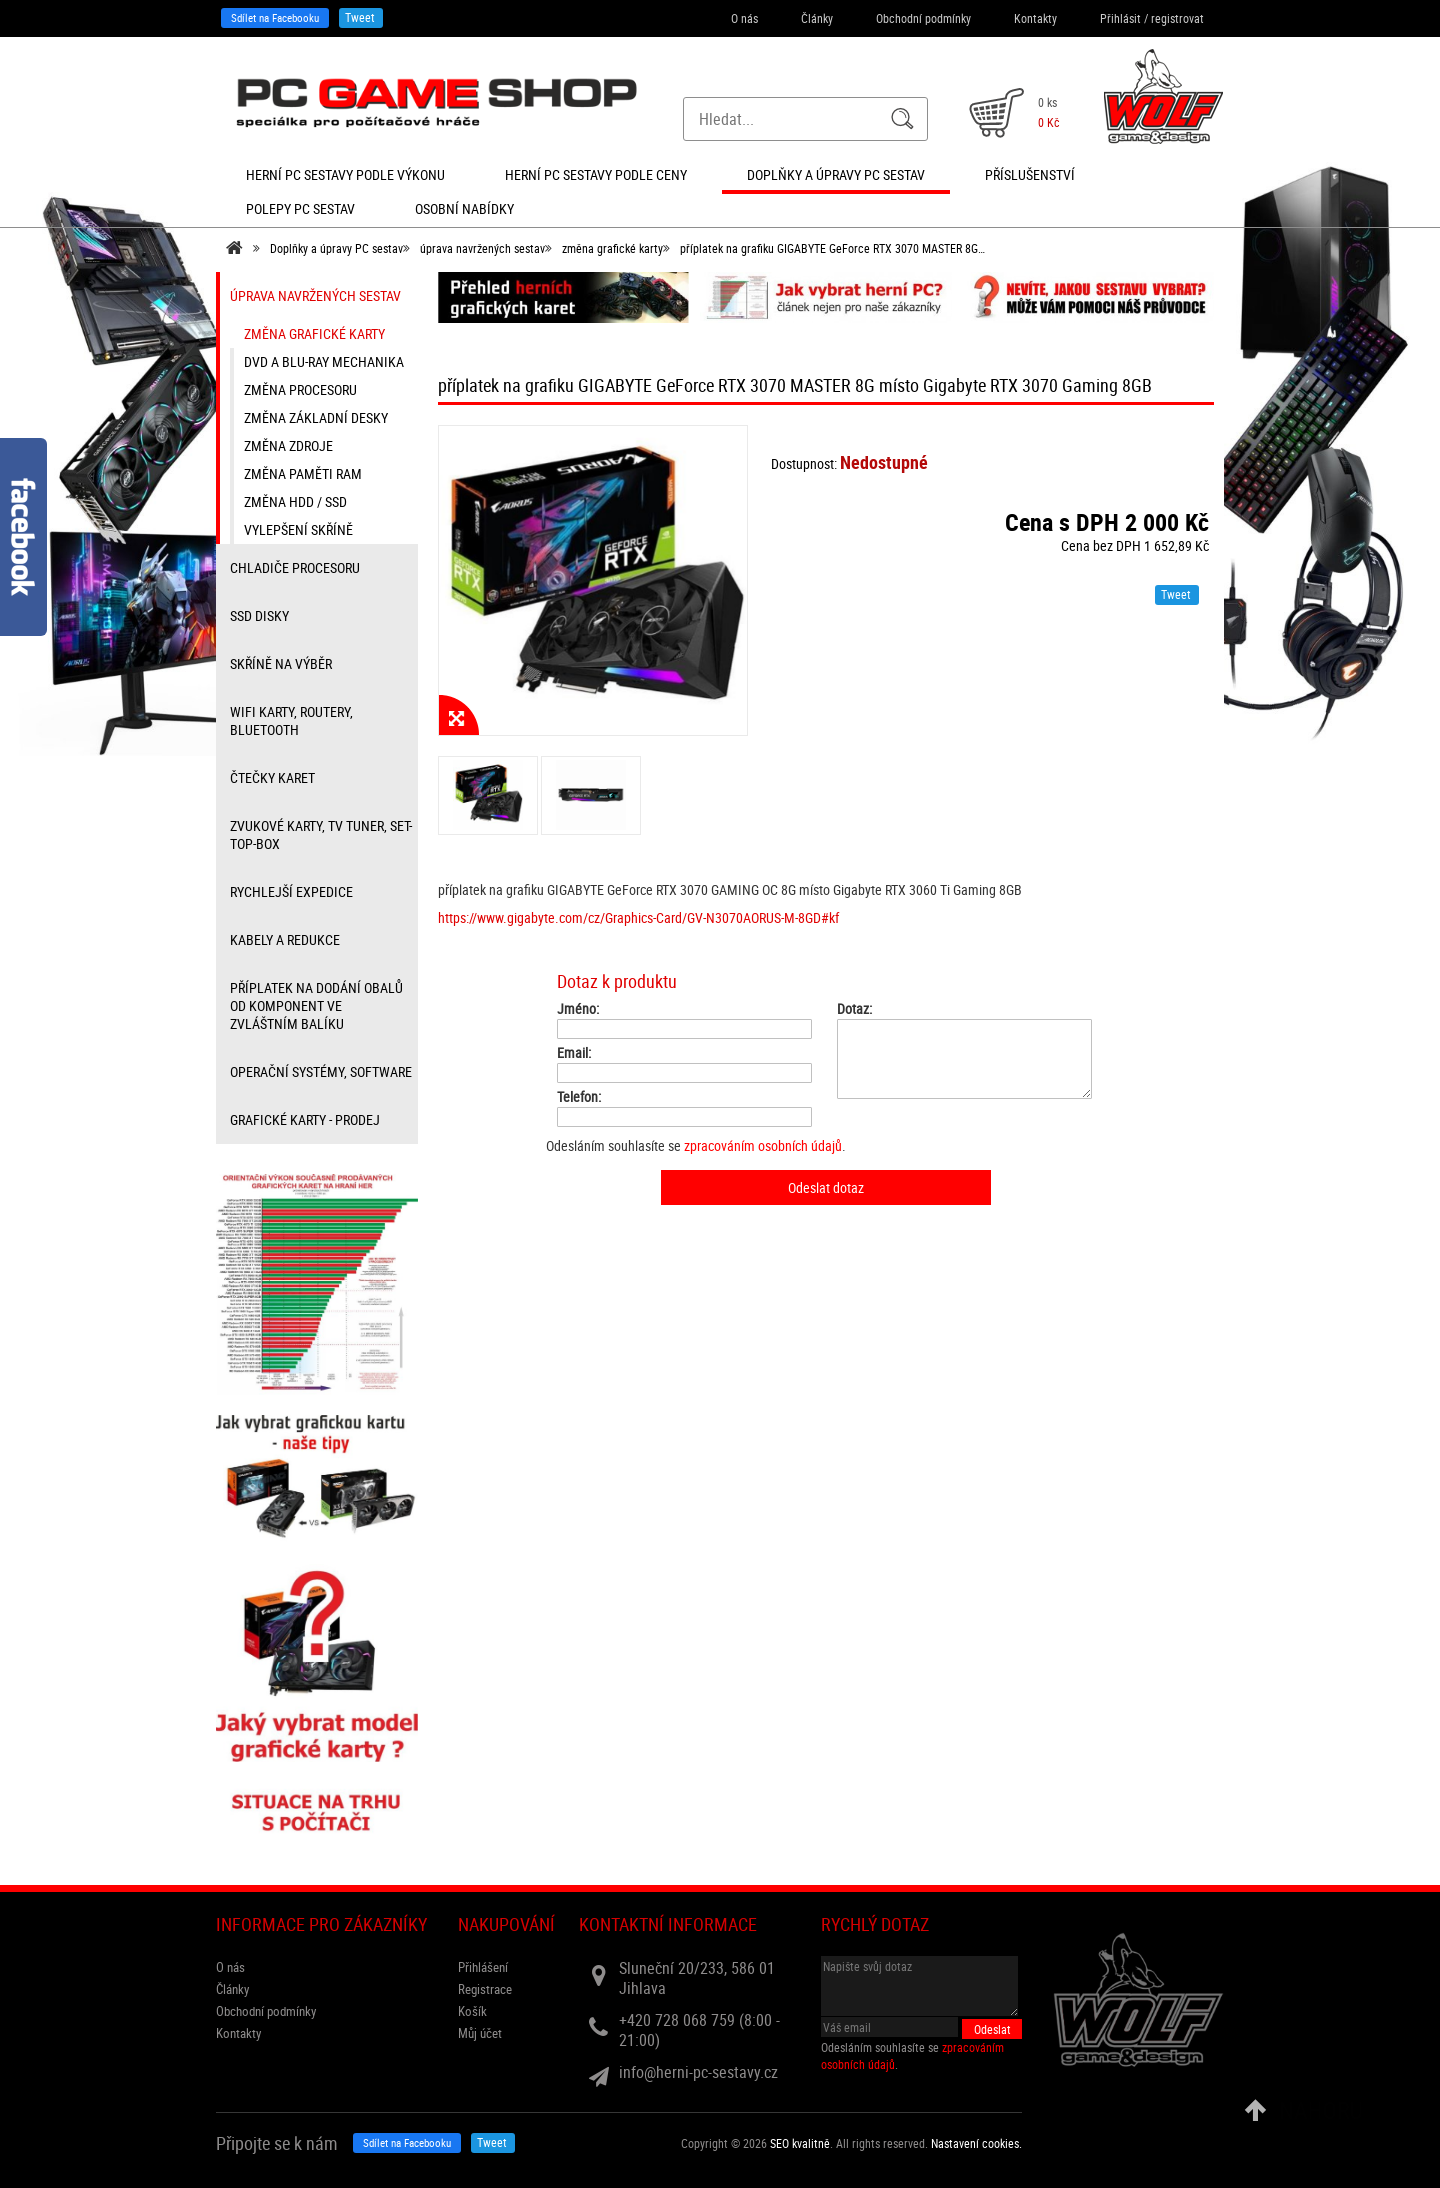 Image resolution: width=1440 pixels, height=2188 pixels. I want to click on Email:, so click(574, 1053).